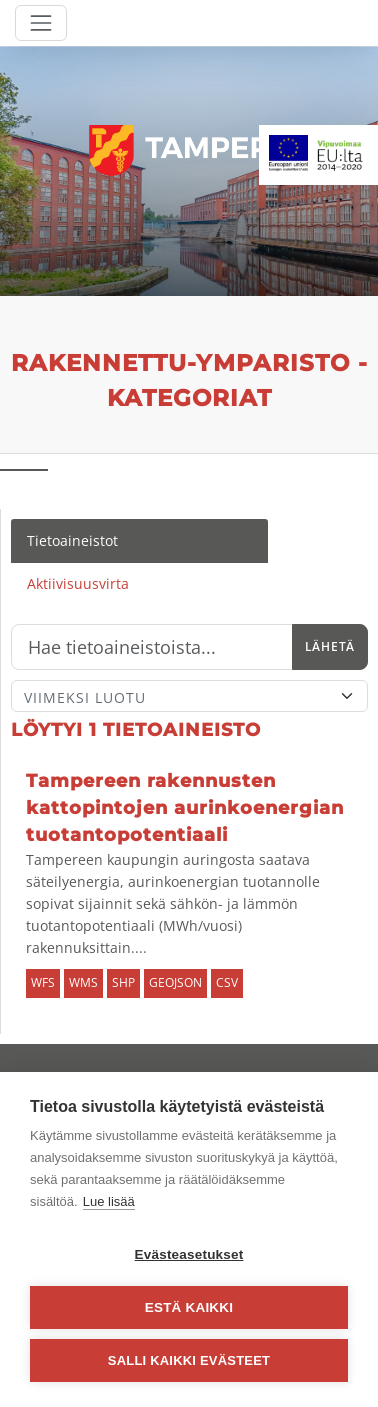 The width and height of the screenshot is (378, 1407). I want to click on Lue lisää, so click(109, 1201).